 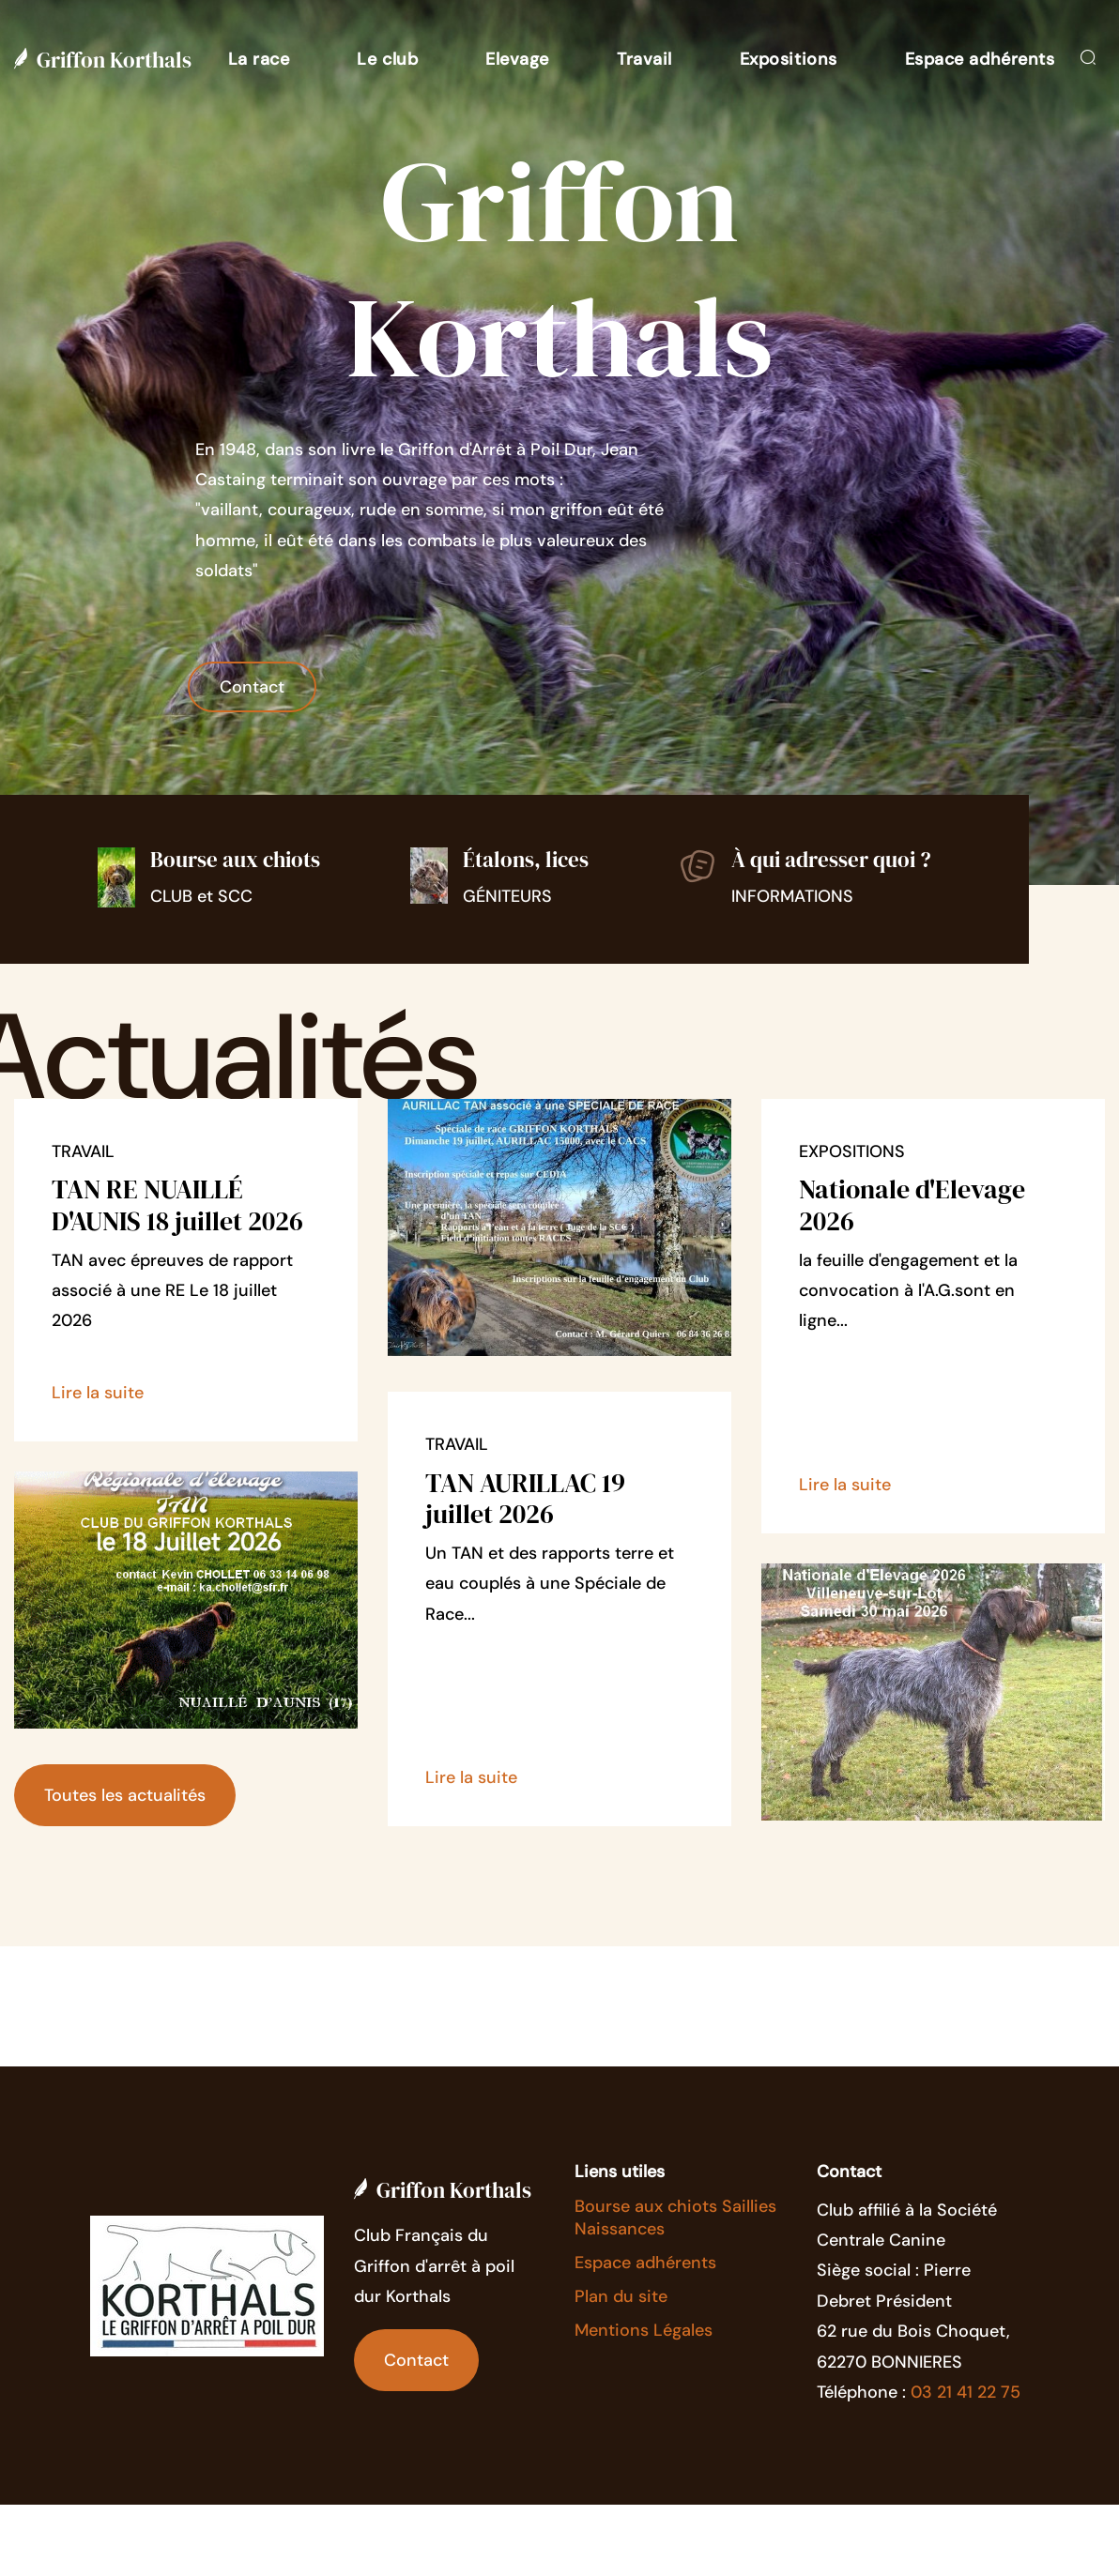 What do you see at coordinates (525, 1498) in the screenshot?
I see `TAN AURILLAC 19 juillet 2026` at bounding box center [525, 1498].